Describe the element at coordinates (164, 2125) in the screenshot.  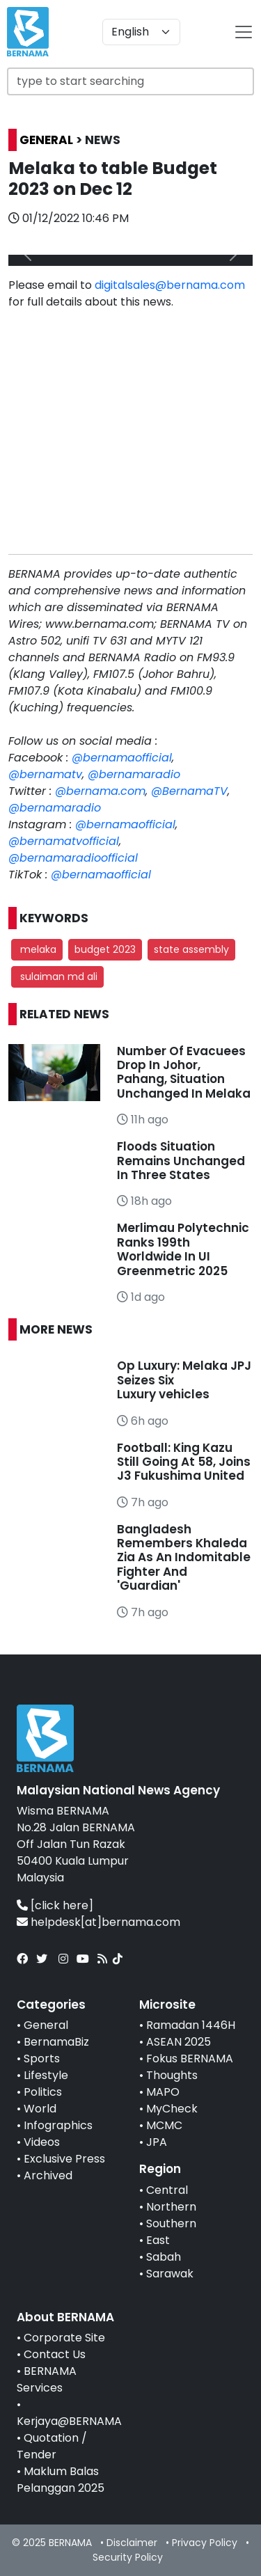
I see `MCMC` at that location.